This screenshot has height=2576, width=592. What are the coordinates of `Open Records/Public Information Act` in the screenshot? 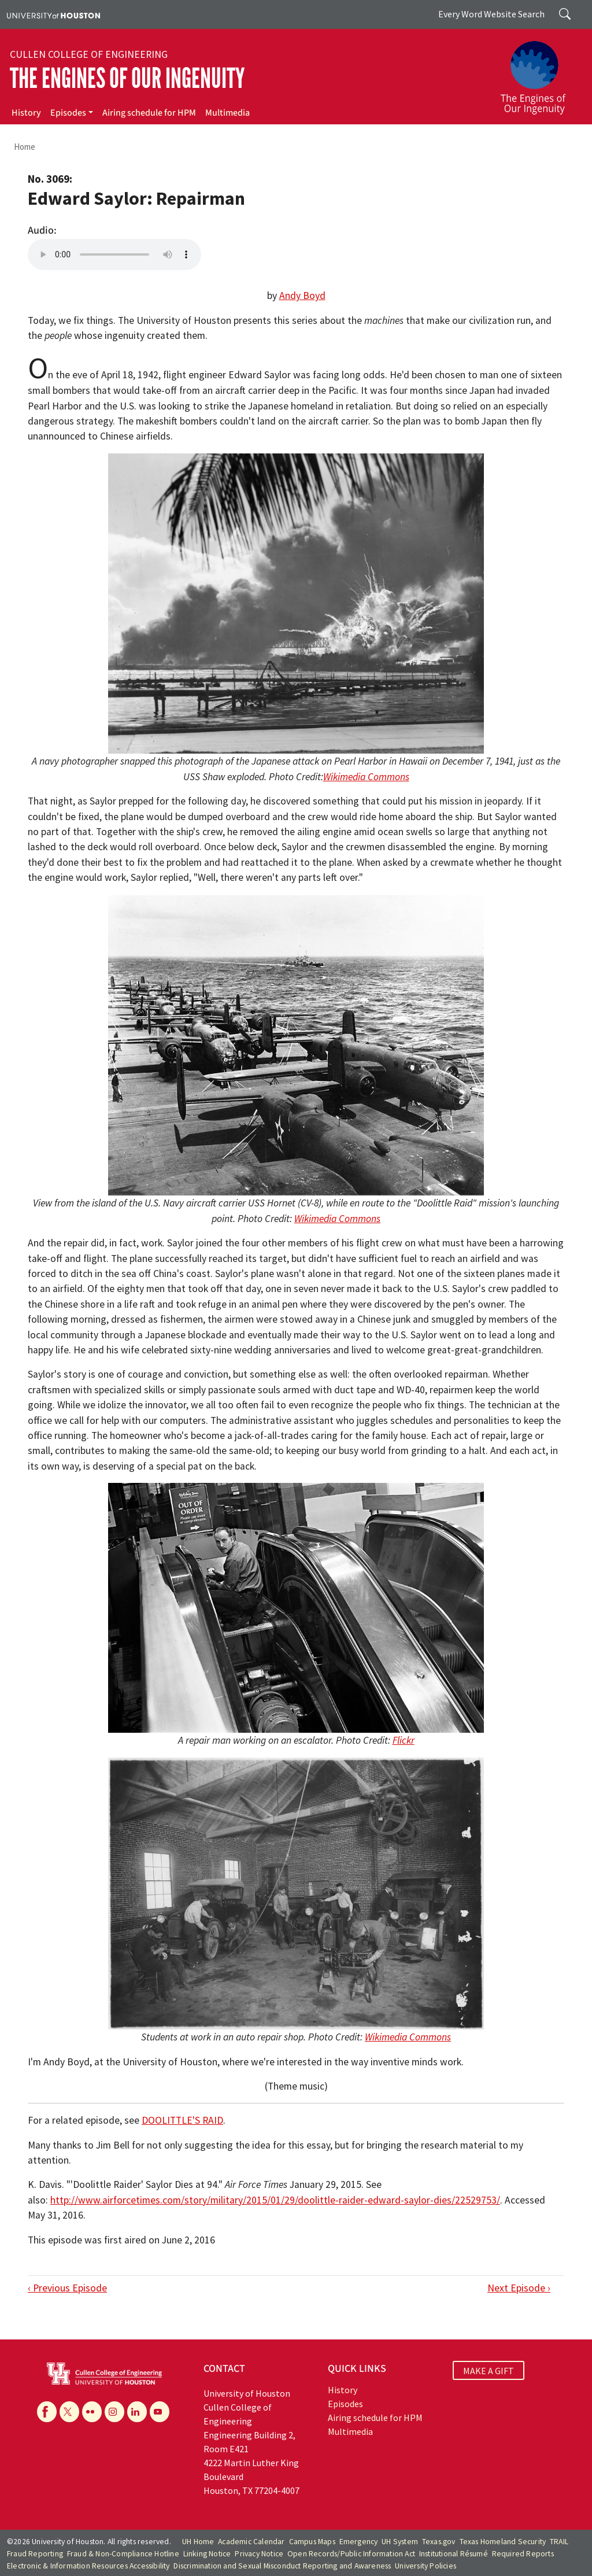 It's located at (351, 2554).